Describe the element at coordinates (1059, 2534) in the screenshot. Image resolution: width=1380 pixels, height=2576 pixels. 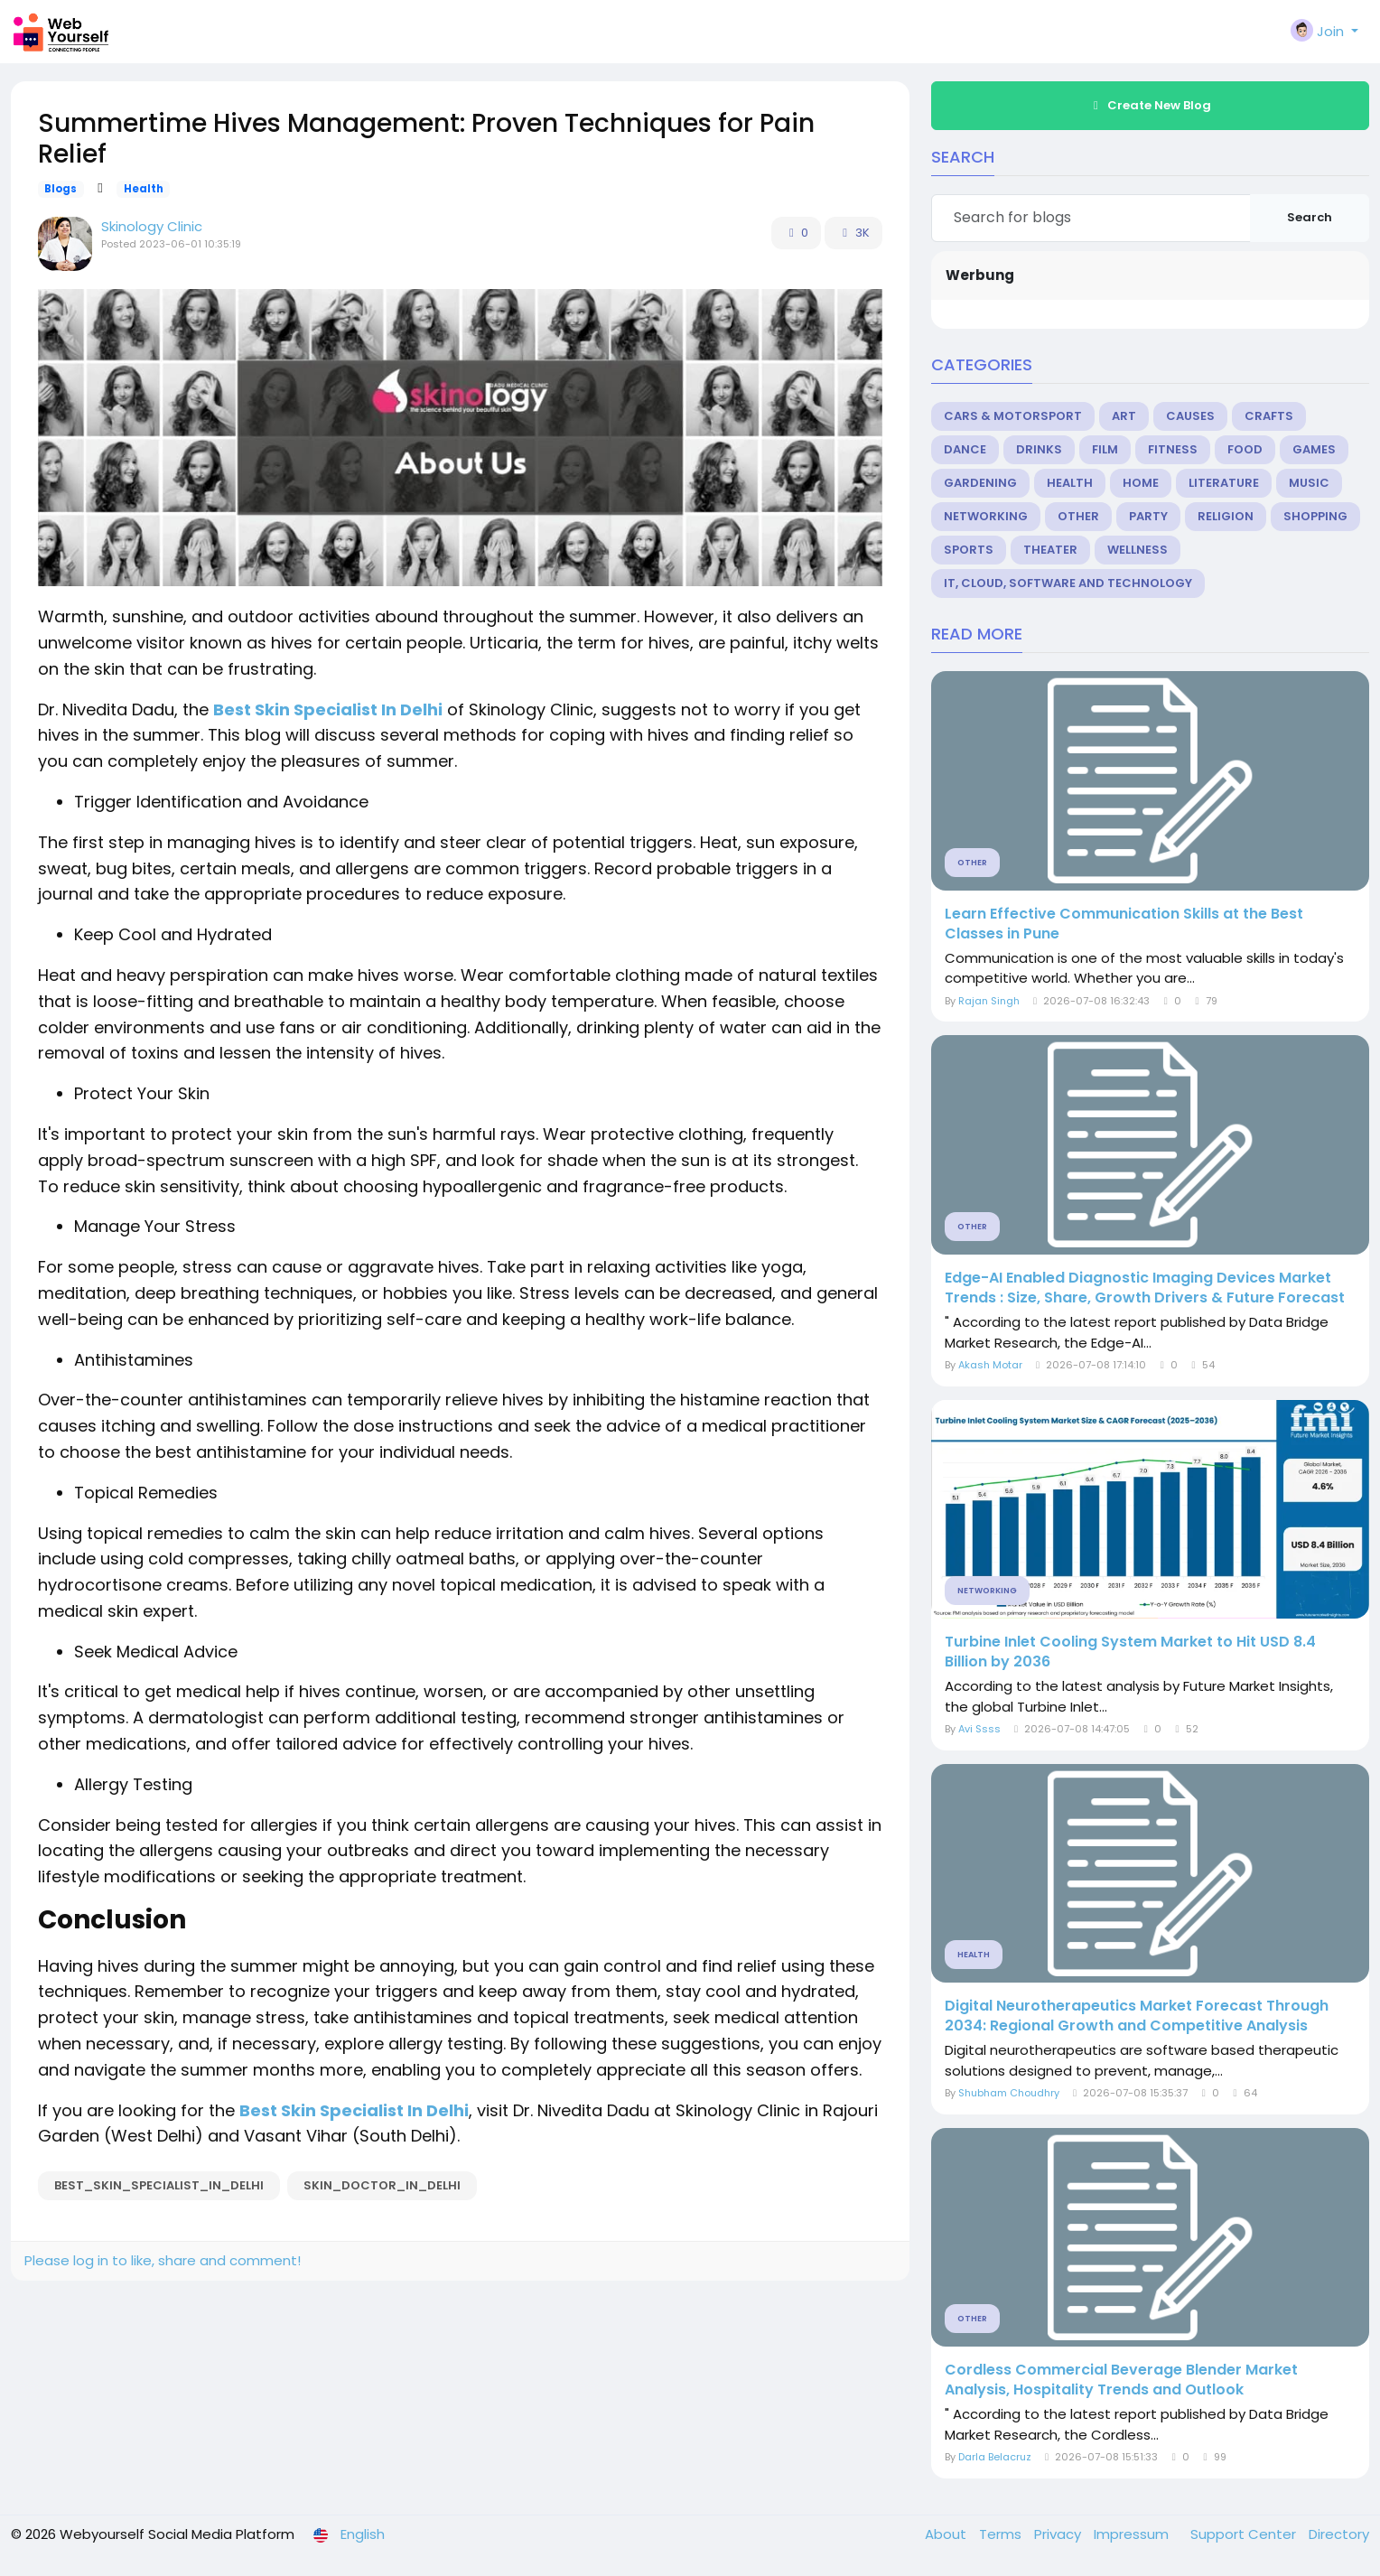
I see `Privacy` at that location.